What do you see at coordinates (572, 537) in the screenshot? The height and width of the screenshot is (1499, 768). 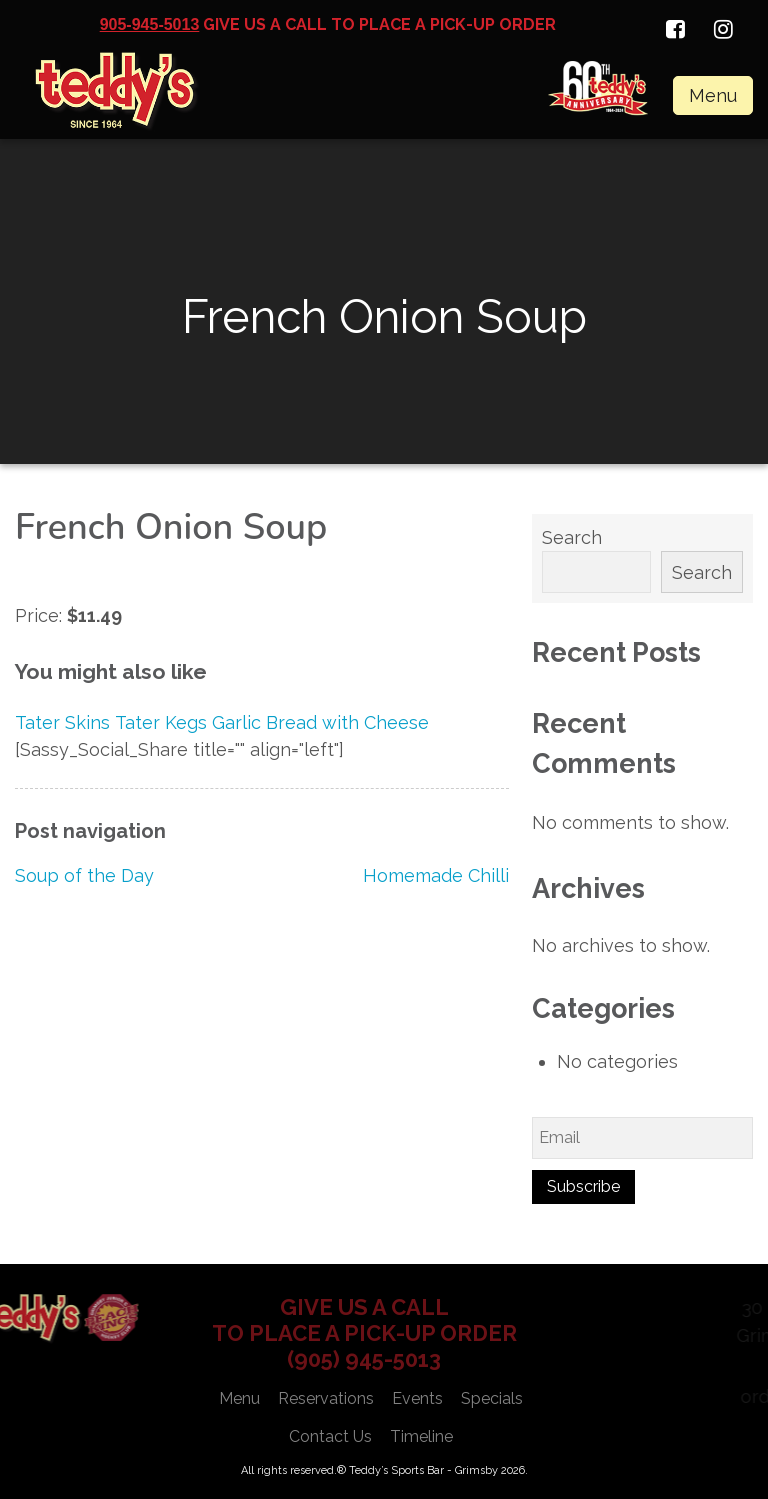 I see `Search` at bounding box center [572, 537].